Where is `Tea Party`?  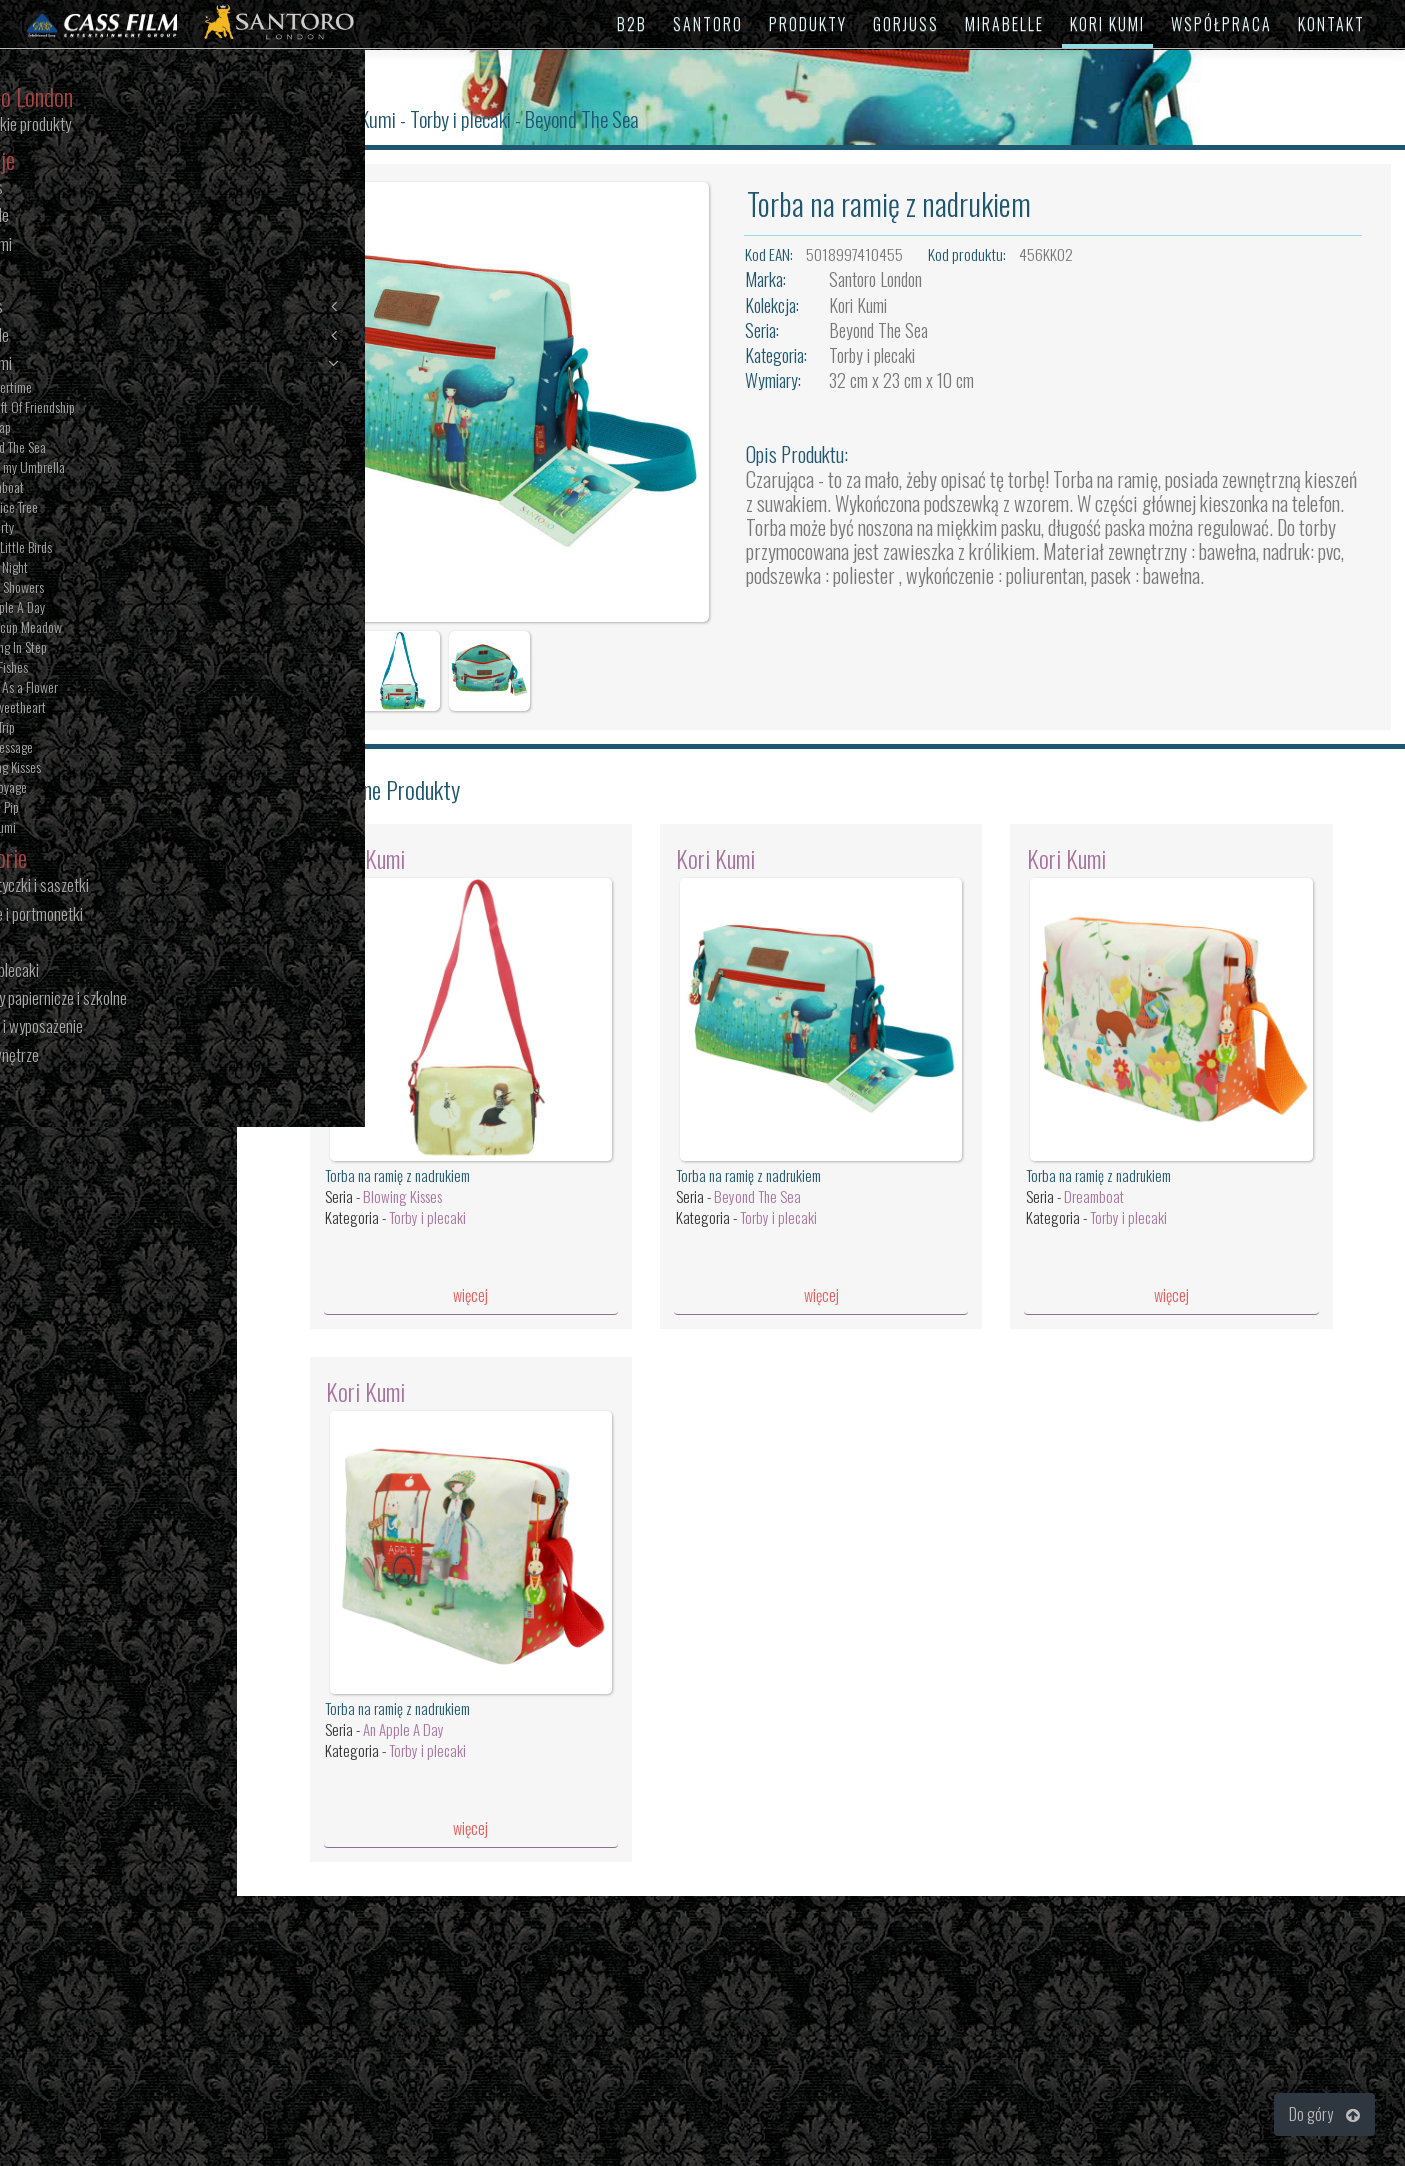
Tea Party is located at coordinates (79, 529).